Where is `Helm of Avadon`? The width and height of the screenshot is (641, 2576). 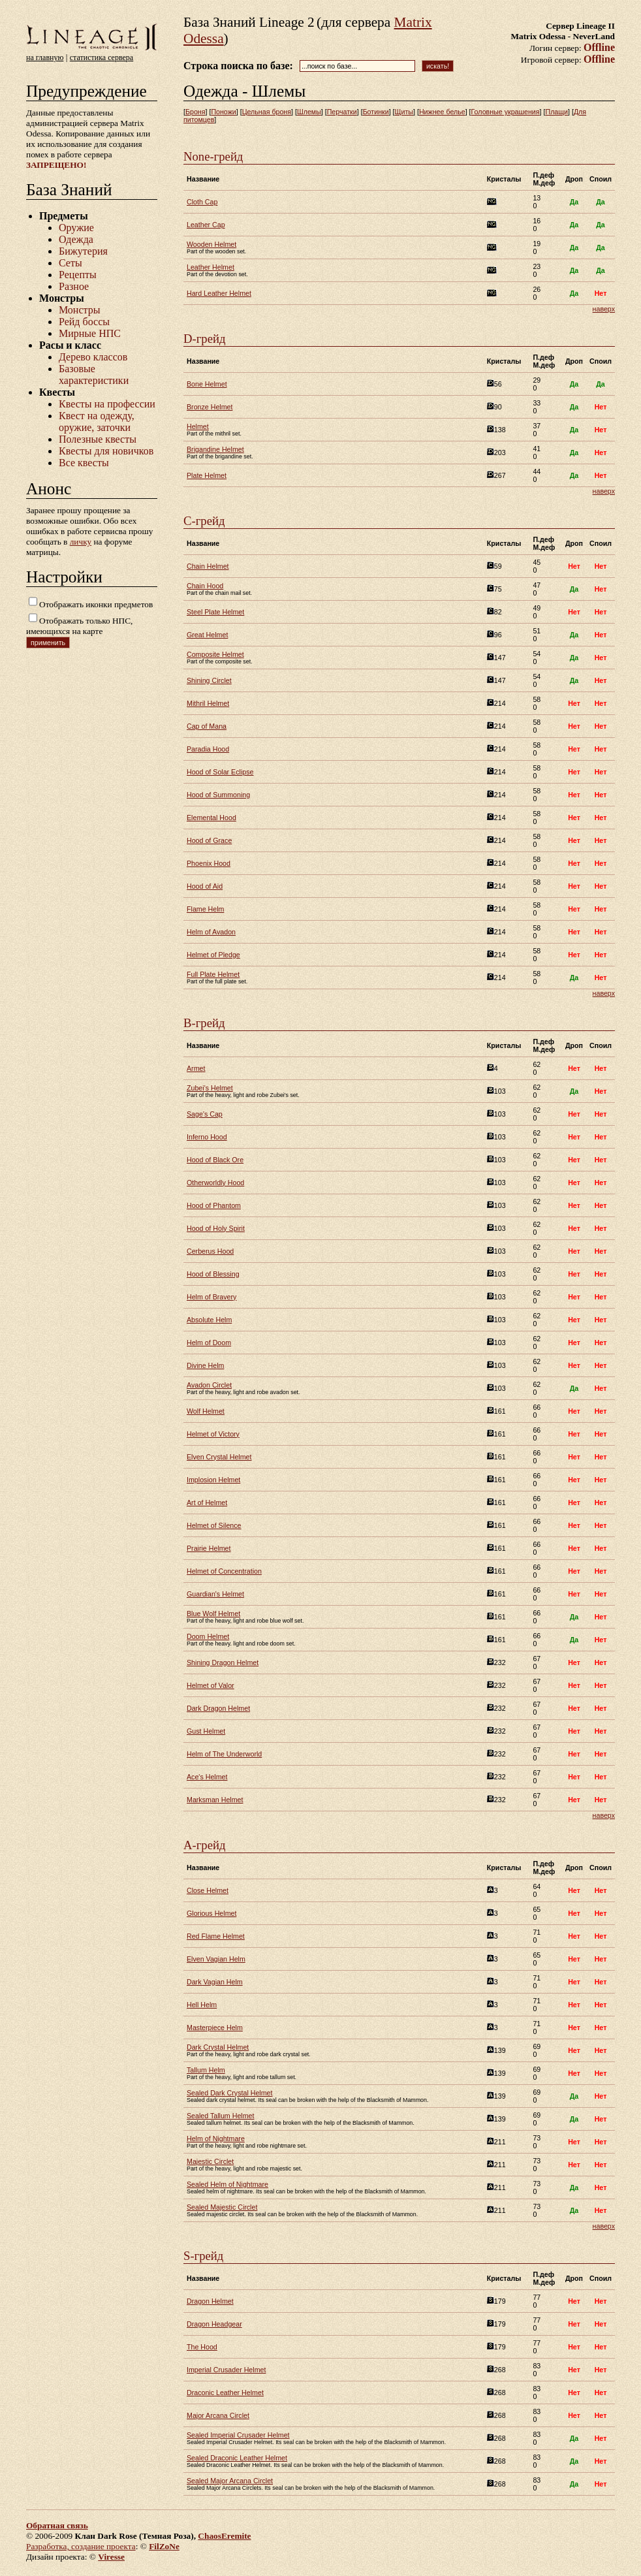
Helm of Avadon is located at coordinates (211, 932).